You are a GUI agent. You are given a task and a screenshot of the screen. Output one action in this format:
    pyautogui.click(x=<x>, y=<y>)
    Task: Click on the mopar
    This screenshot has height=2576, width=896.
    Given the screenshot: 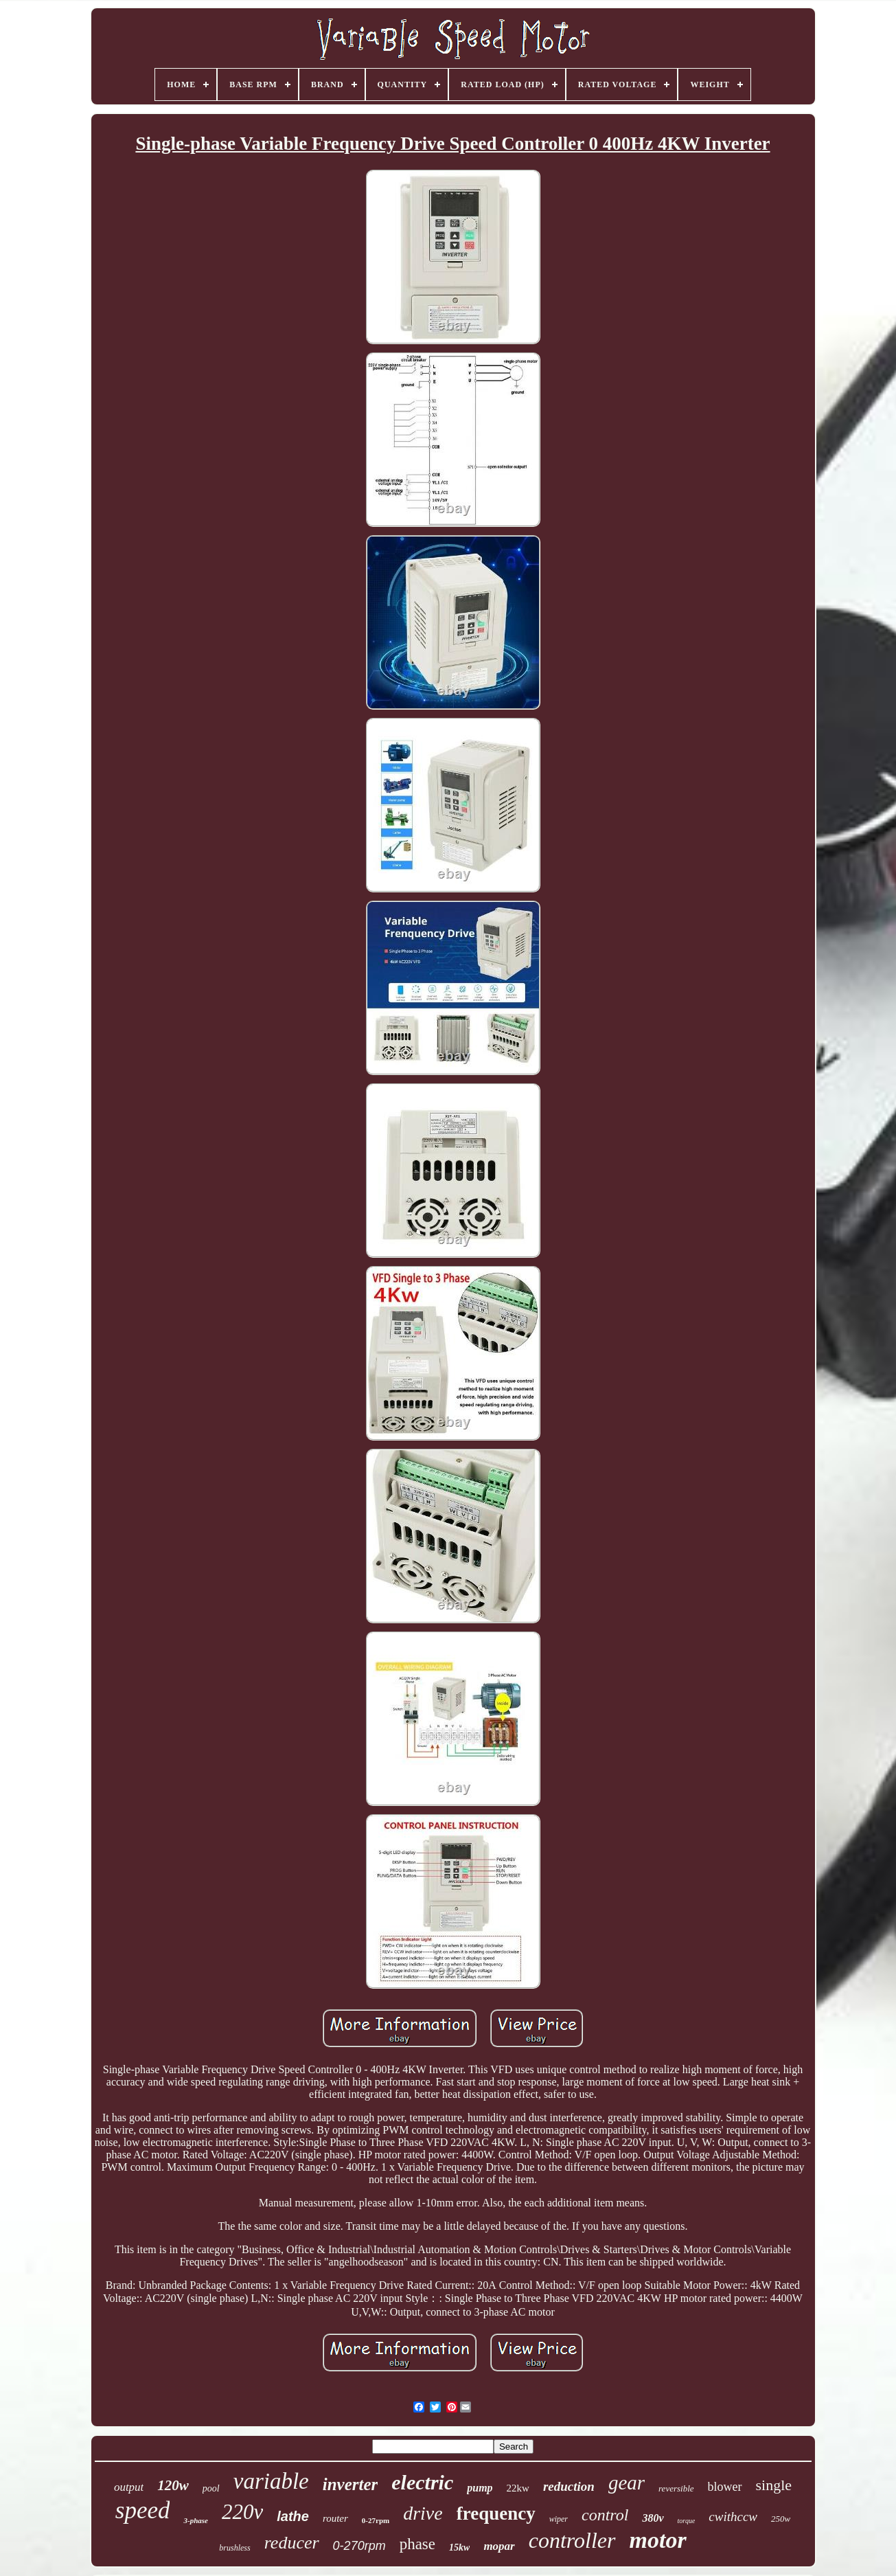 What is the action you would take?
    pyautogui.click(x=498, y=2546)
    